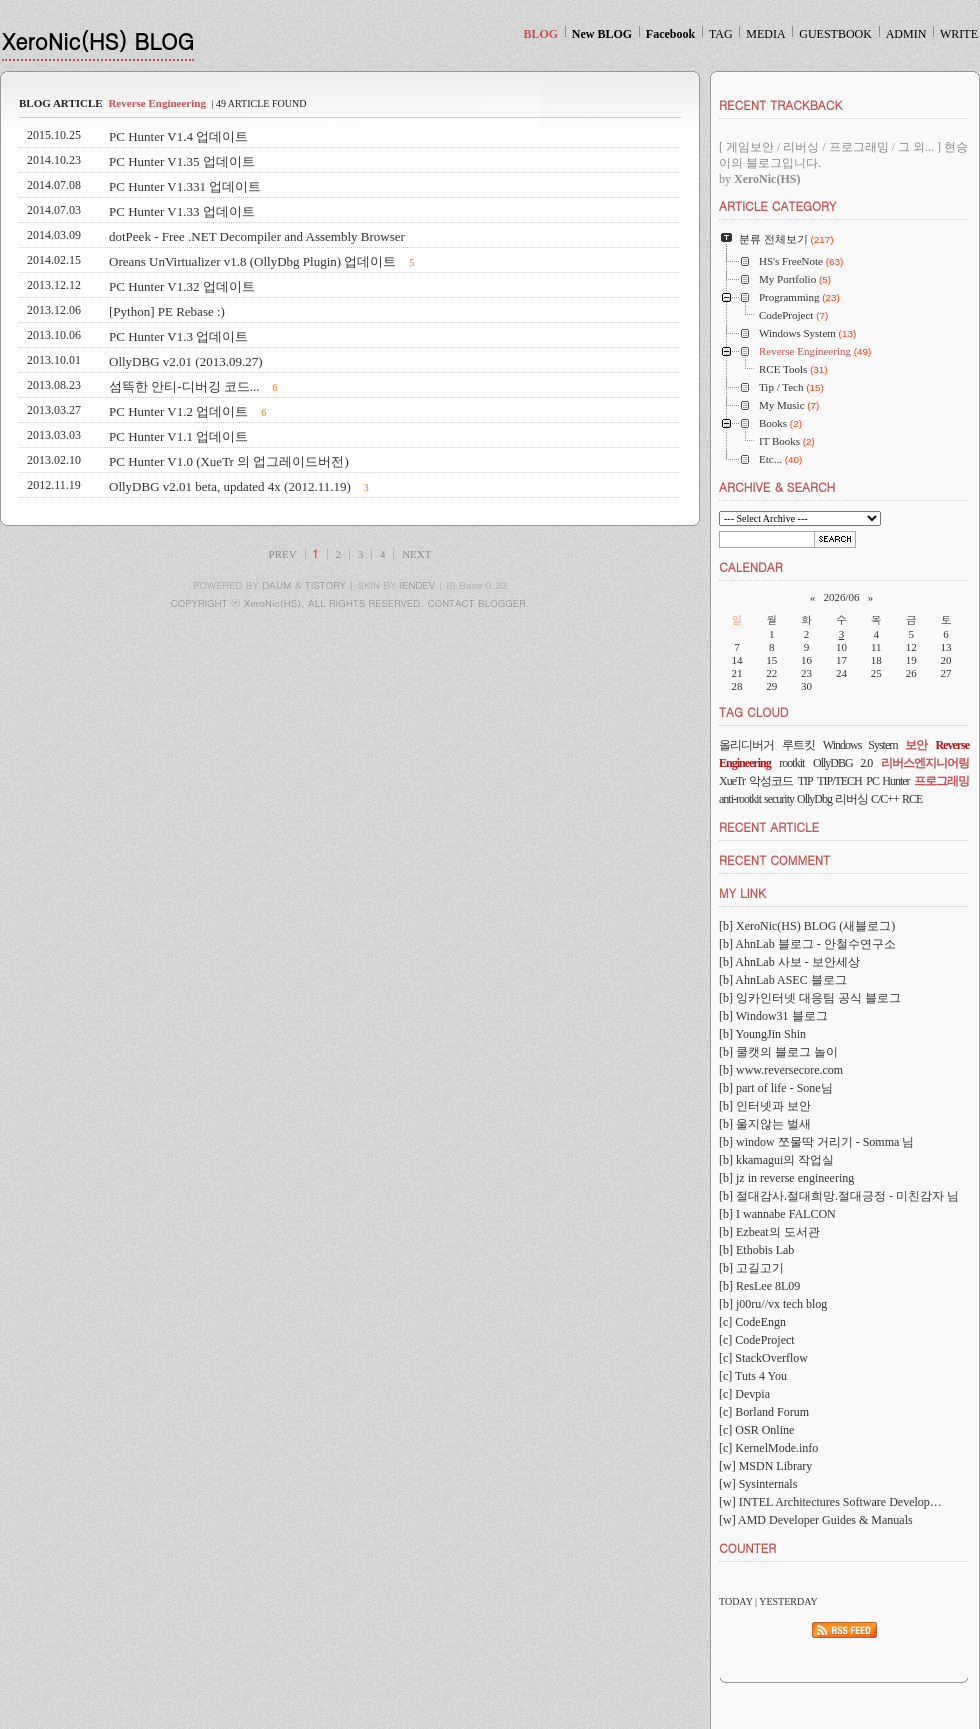 This screenshot has width=980, height=1729. I want to click on [b] window 쪼물딱 거리기 - Somma 님, so click(816, 1142).